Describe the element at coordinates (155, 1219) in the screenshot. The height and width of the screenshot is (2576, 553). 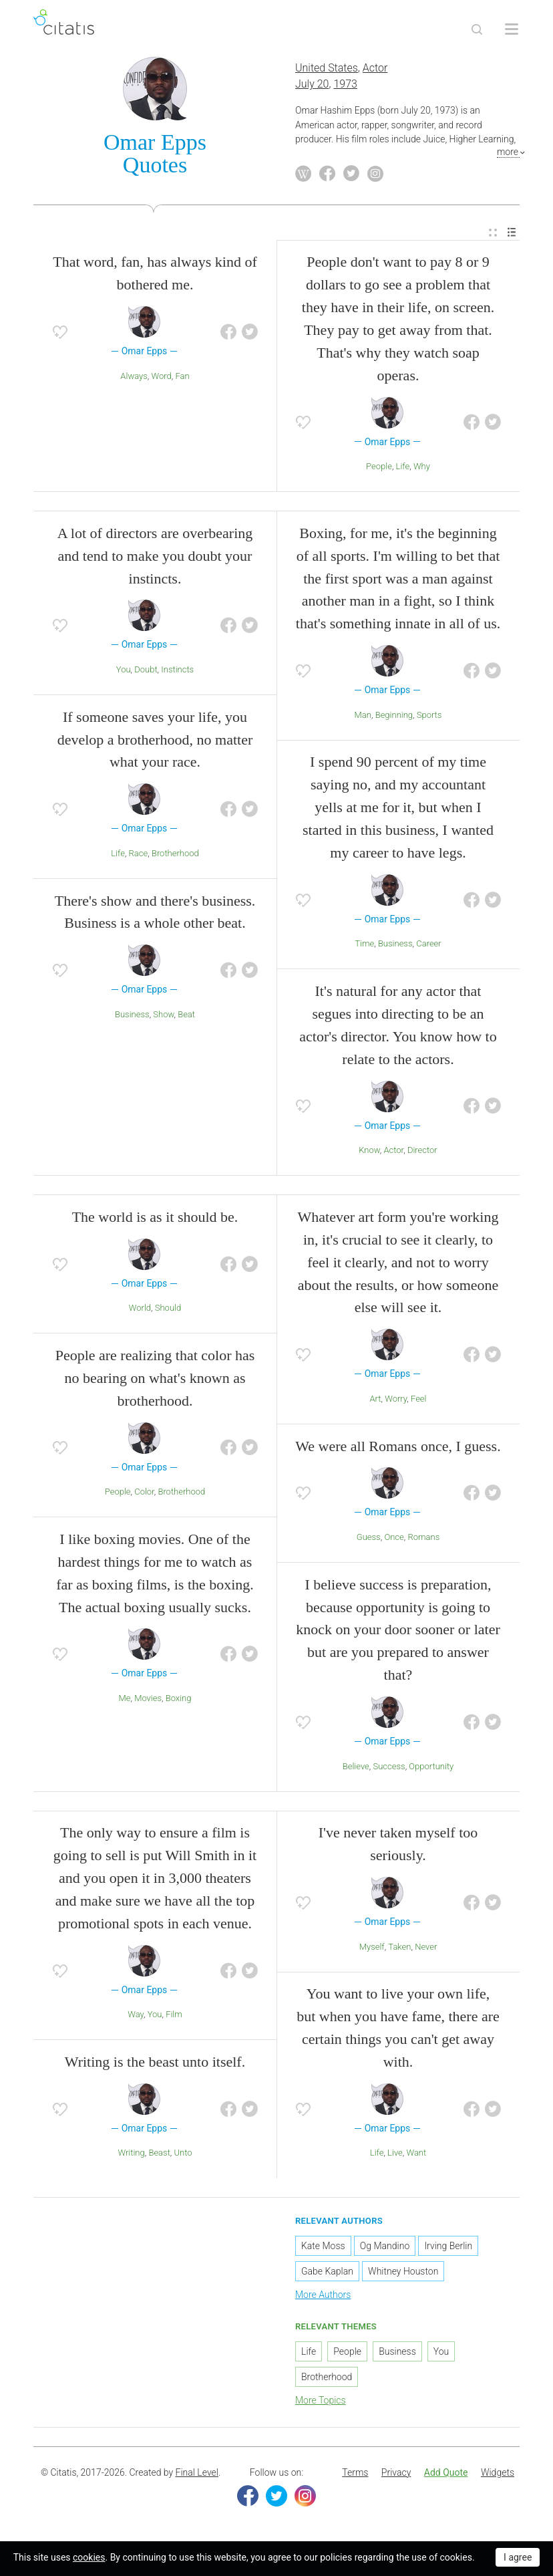
I see `The world is as it should be.` at that location.